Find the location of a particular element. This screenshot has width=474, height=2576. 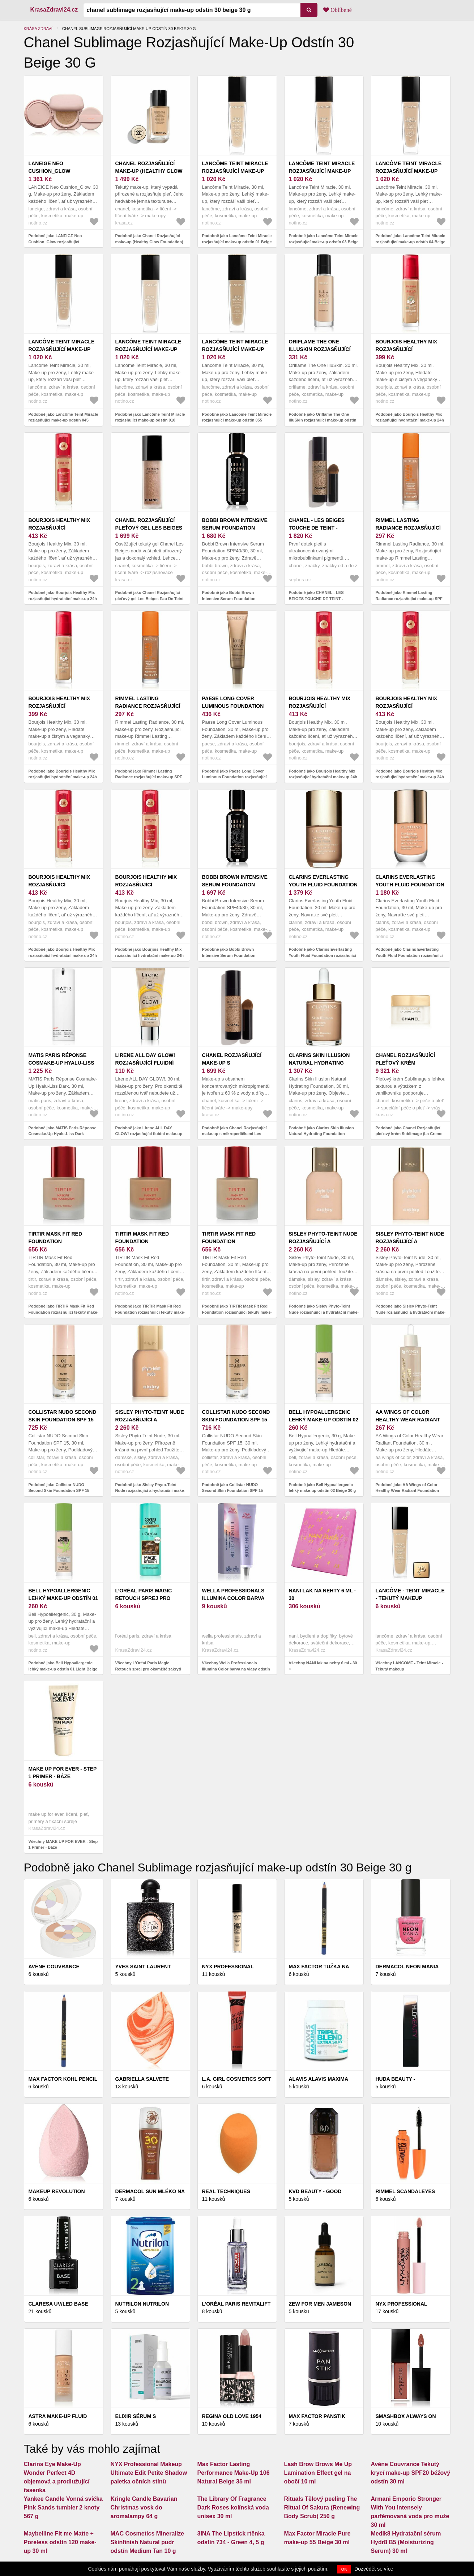

Všechny L’Oréal Paris Magic Retouch sprej pro okamžité zakrytí odrostů odstín Brown is located at coordinates (148, 1669).